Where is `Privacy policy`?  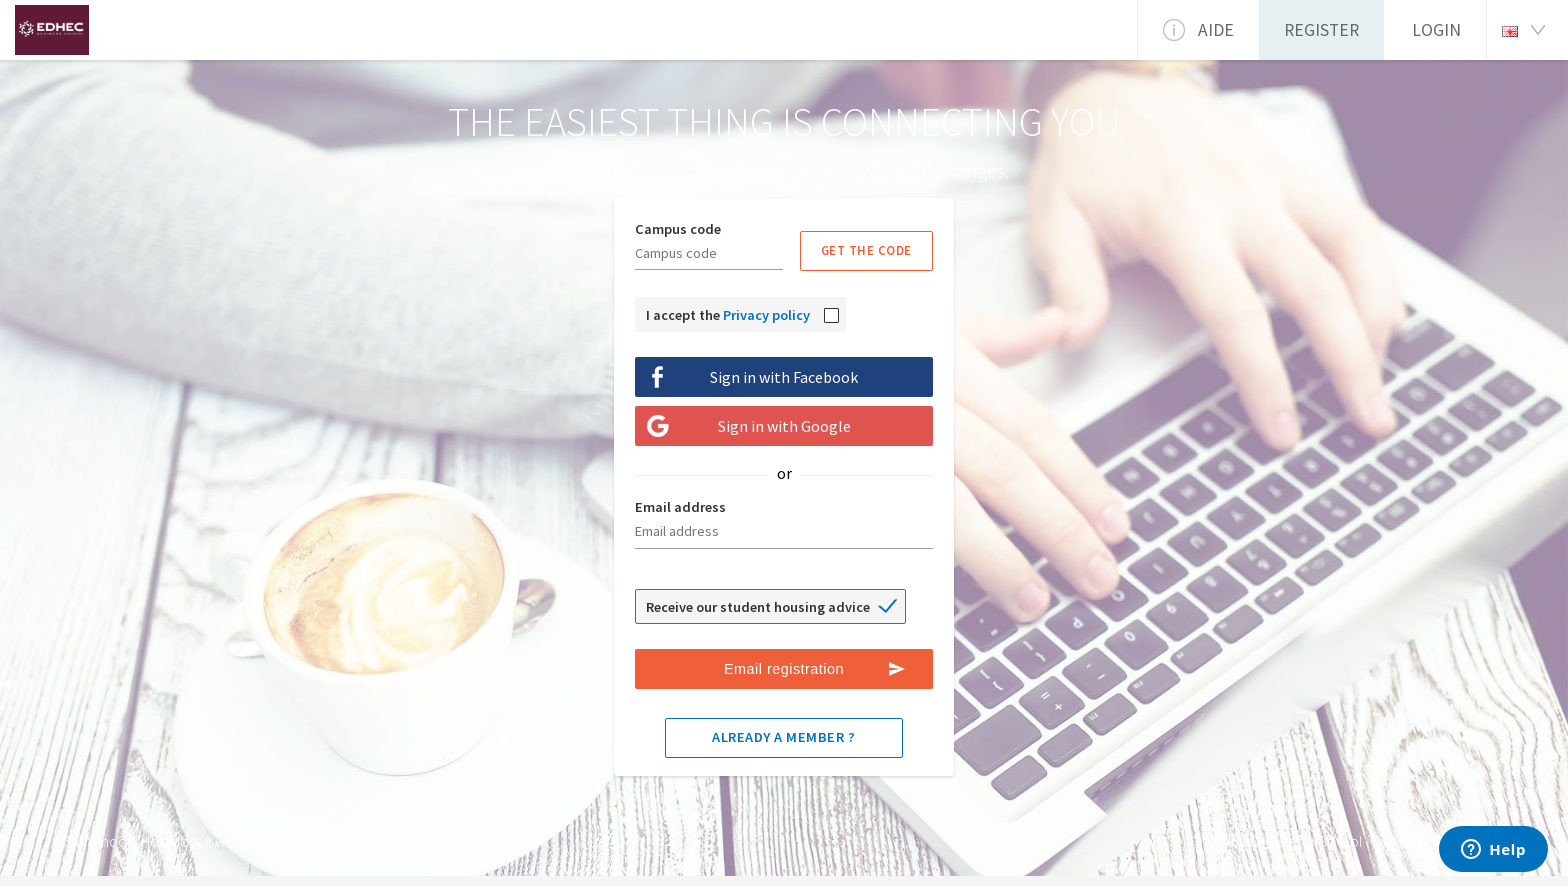
Privacy policy is located at coordinates (766, 315).